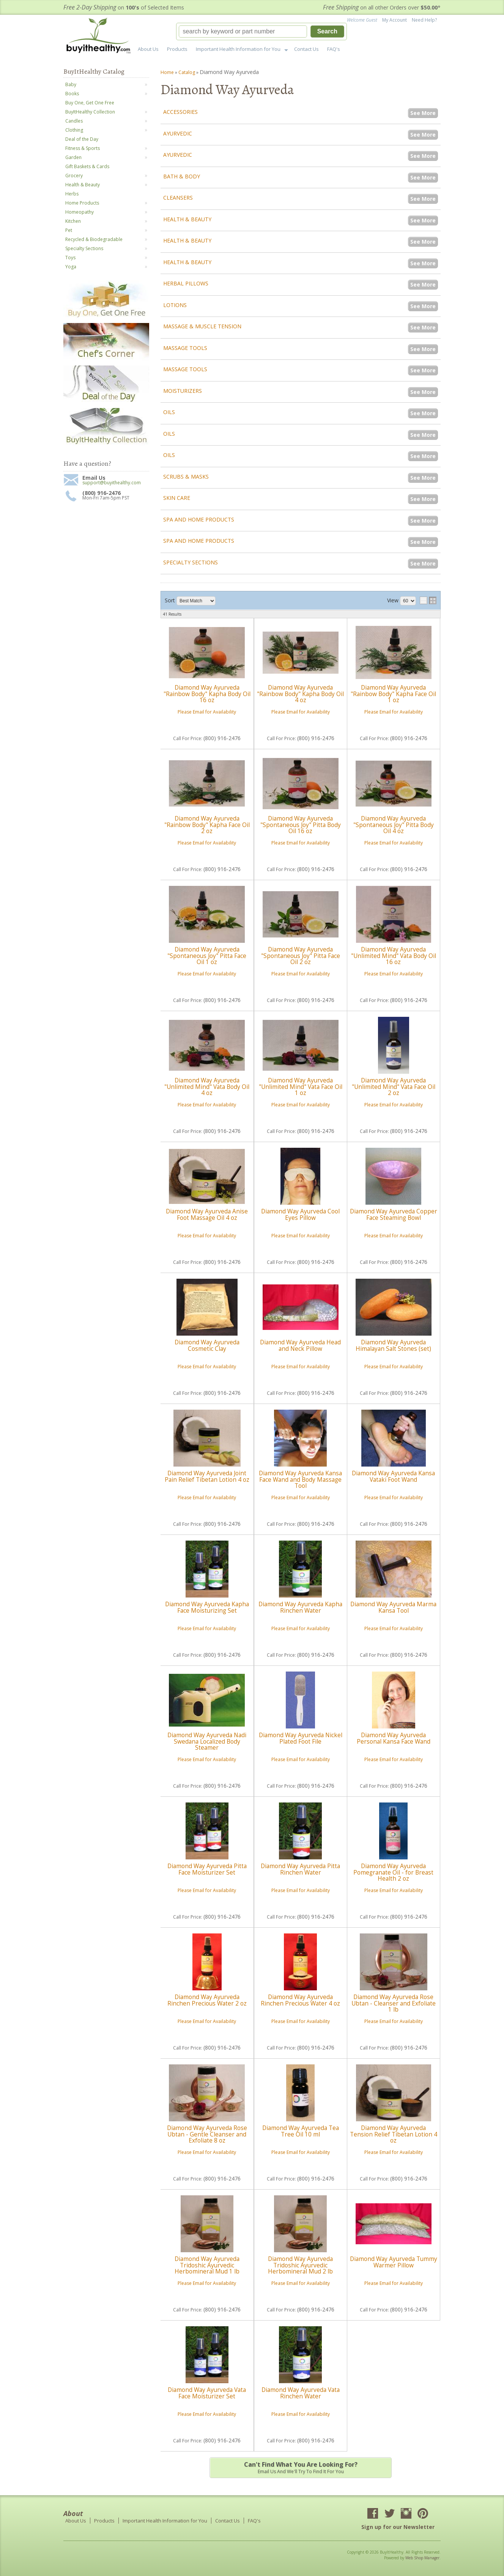 Image resolution: width=504 pixels, height=2576 pixels. I want to click on Diamond Way Ayurveda Nadi Swedana Localized Body Steamer, so click(206, 1741).